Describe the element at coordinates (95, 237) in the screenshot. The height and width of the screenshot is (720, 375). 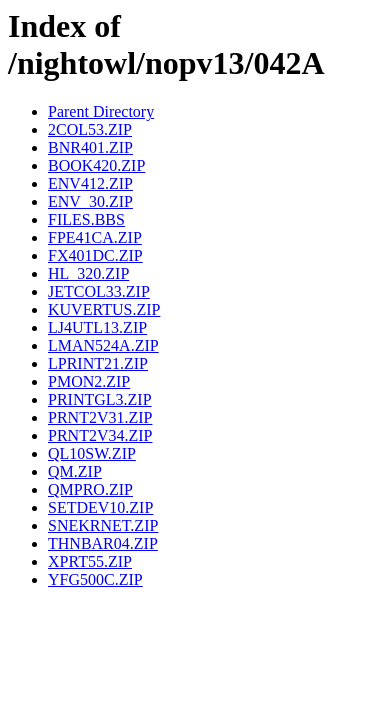
I see `FPE41CA.ZIP` at that location.